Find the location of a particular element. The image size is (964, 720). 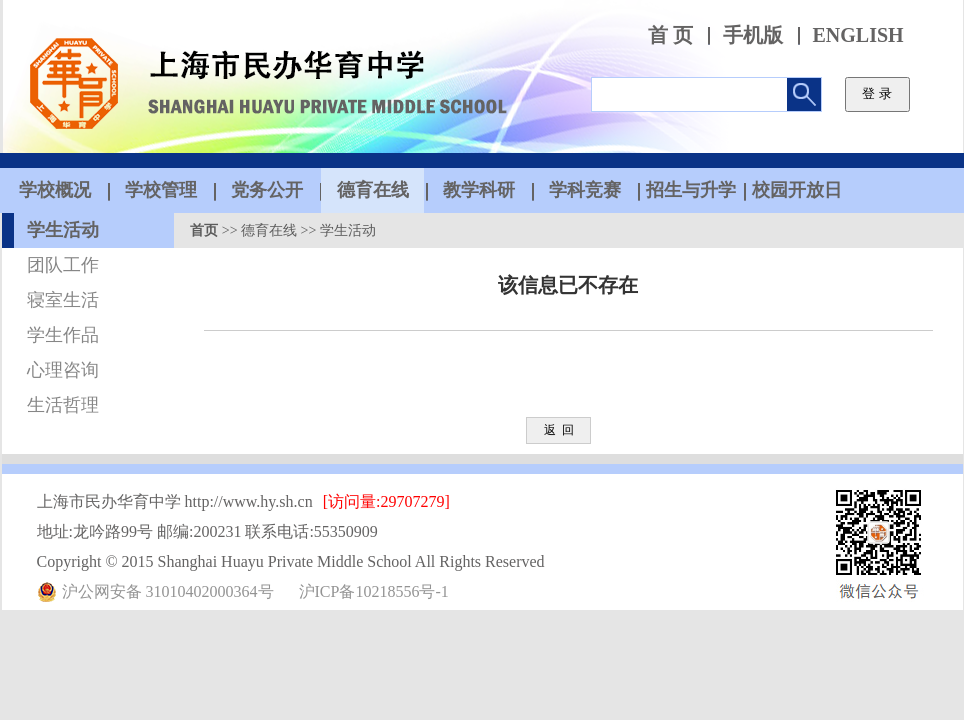

ENGLISH is located at coordinates (858, 35).